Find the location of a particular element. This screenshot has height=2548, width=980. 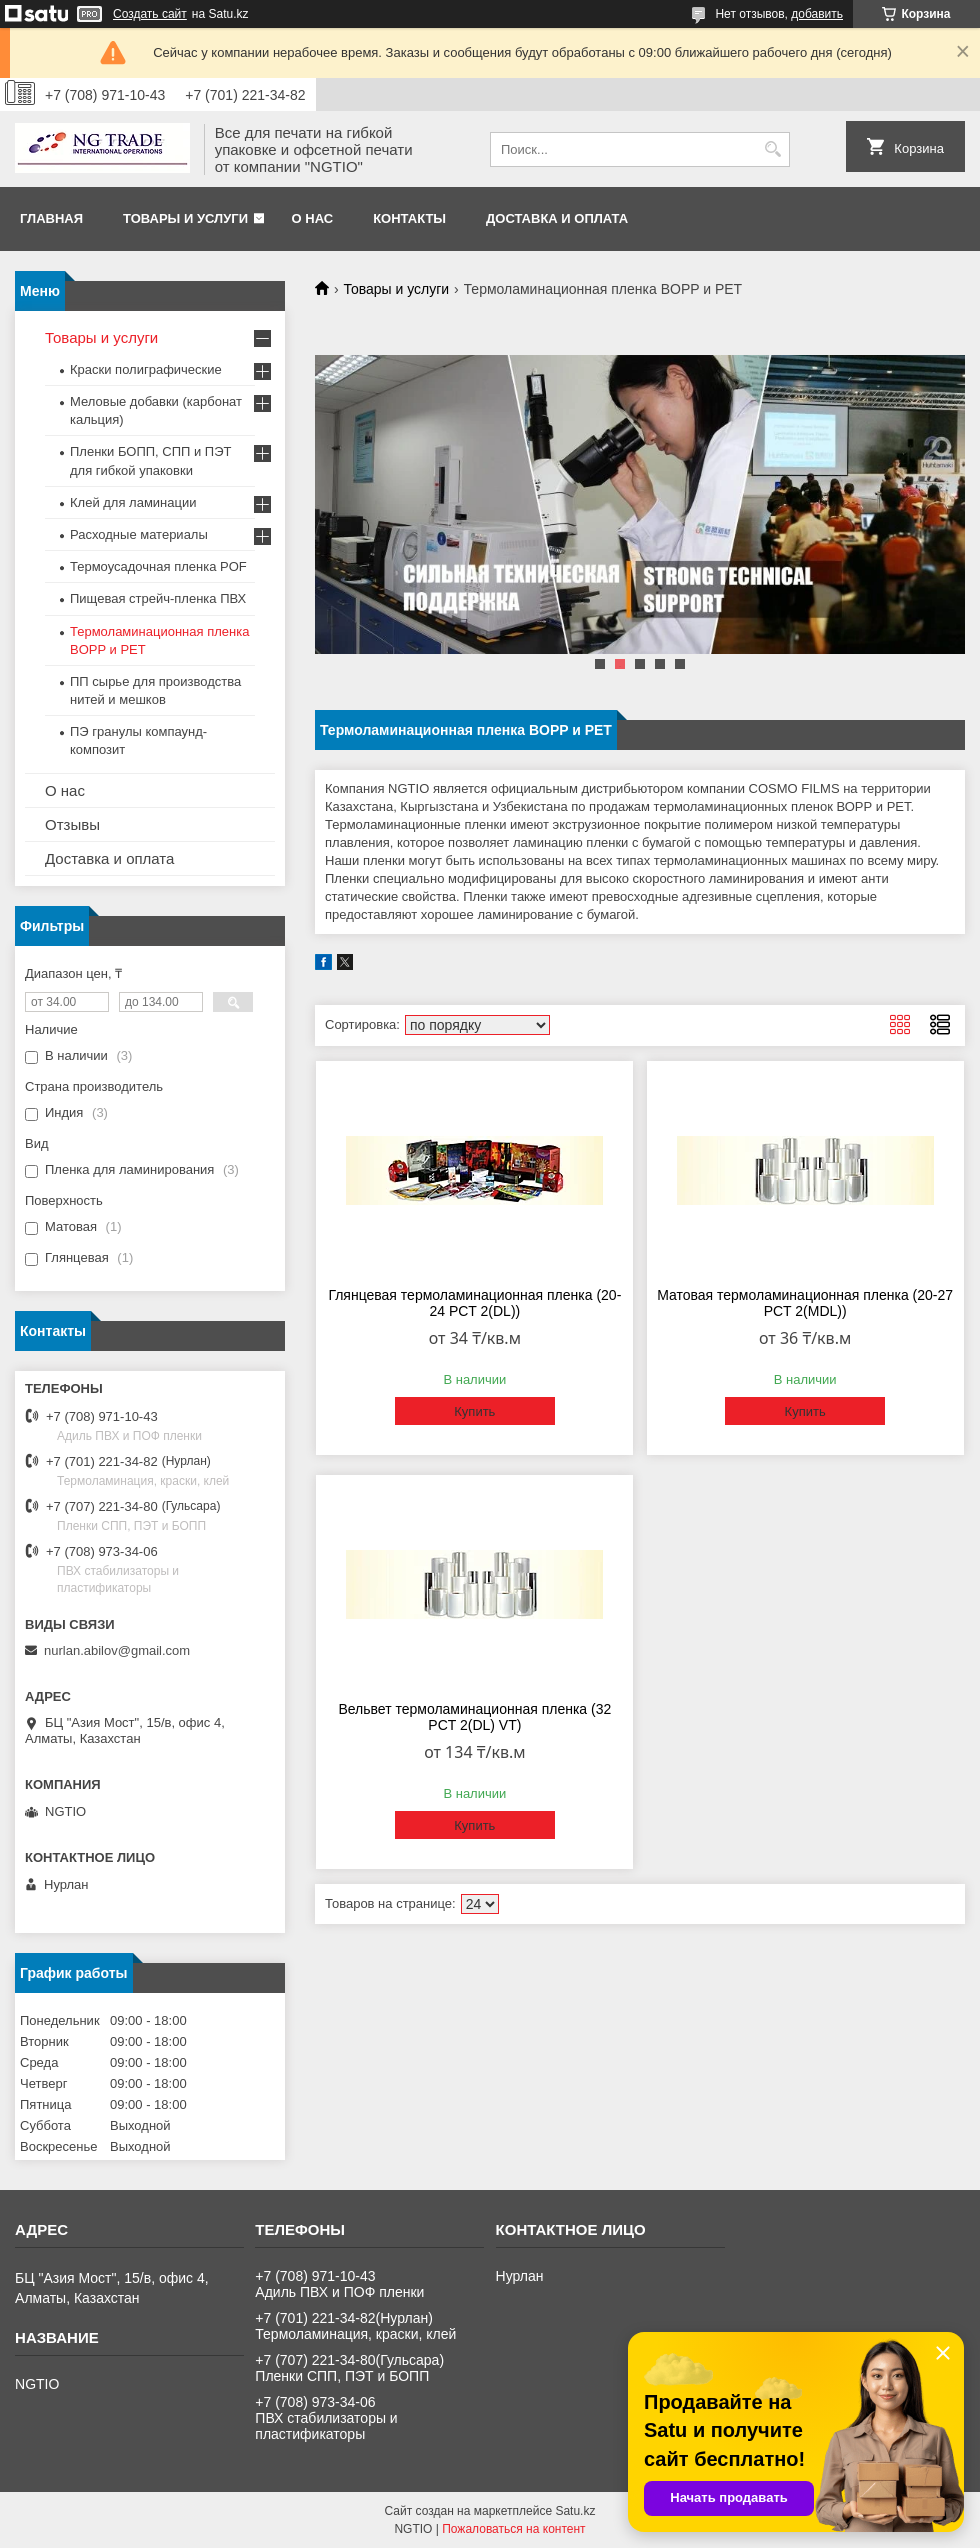

Главная is located at coordinates (51, 218).